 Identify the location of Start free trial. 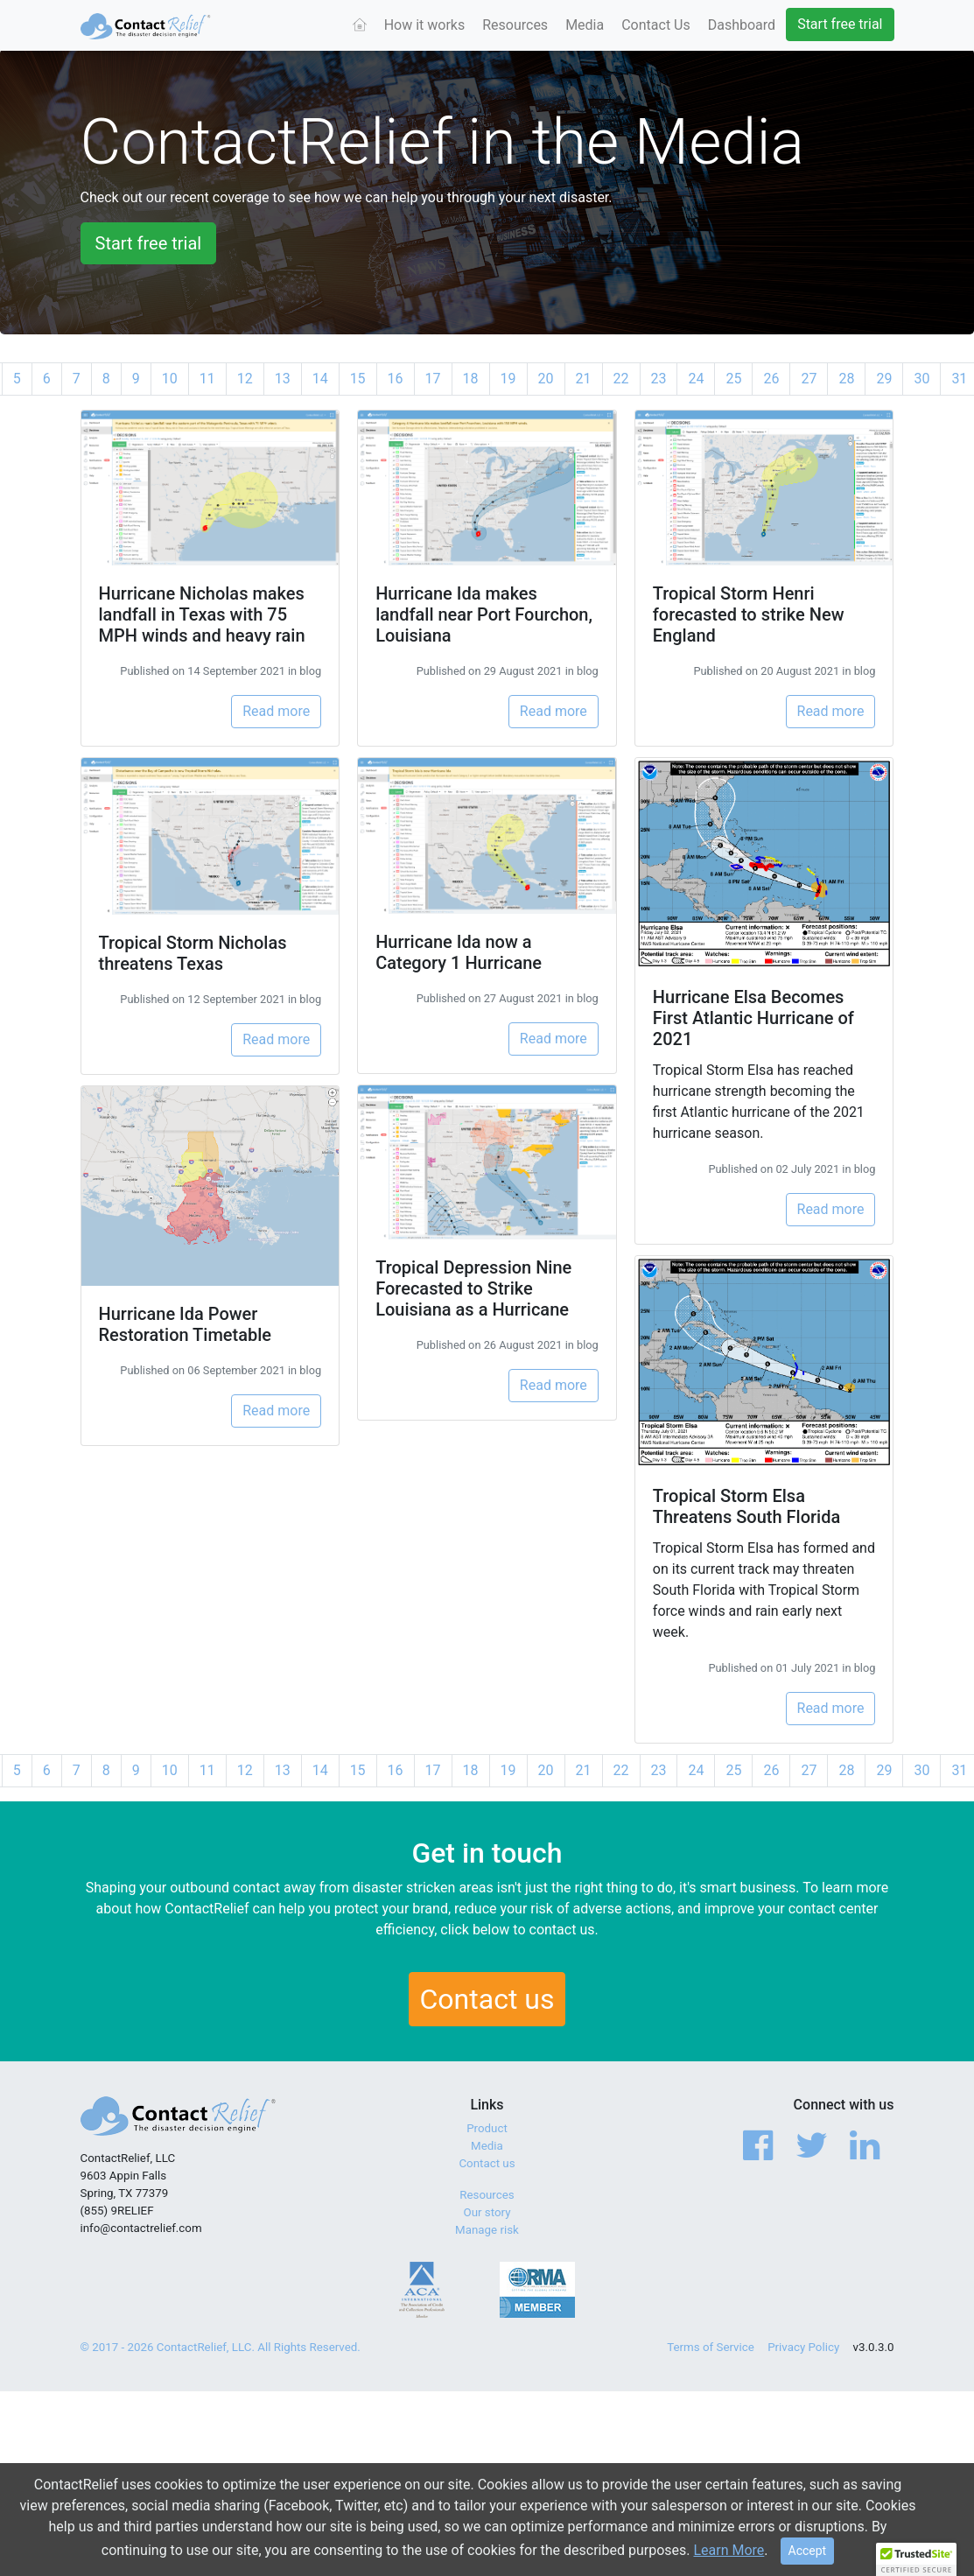
(839, 24).